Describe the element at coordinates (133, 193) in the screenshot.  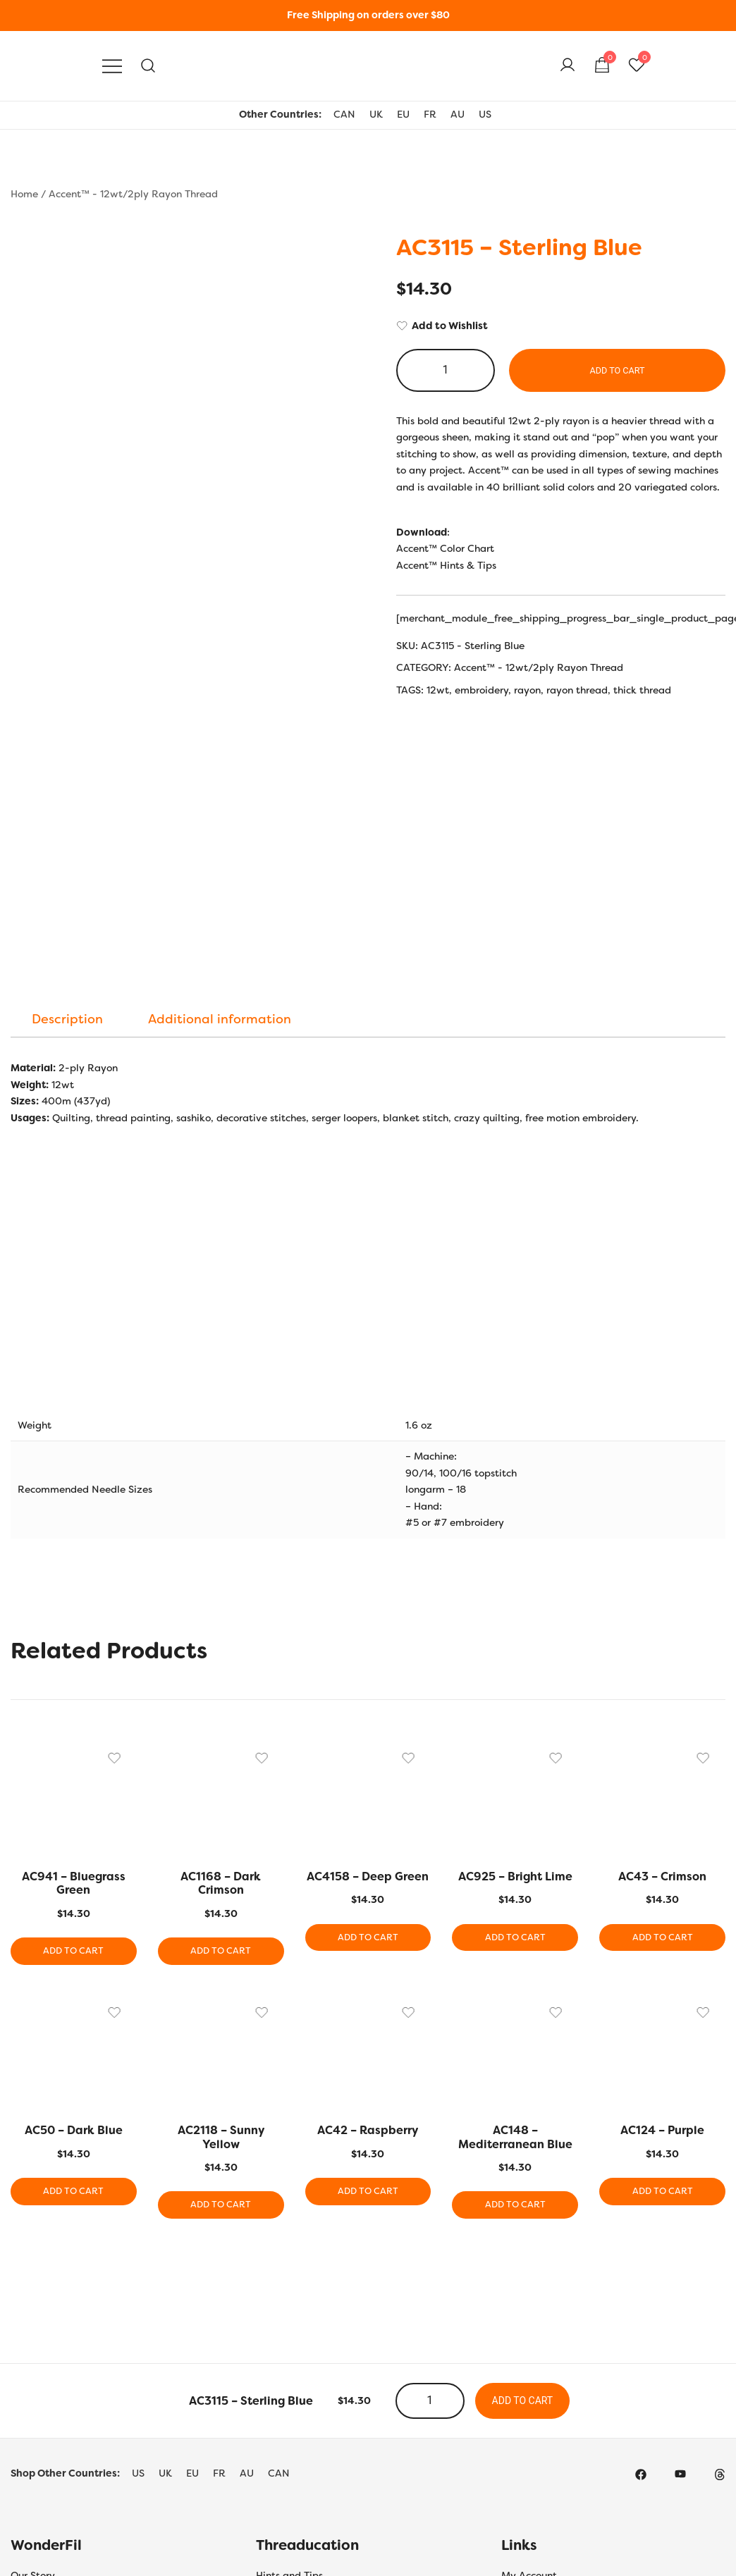
I see `Accent™ - 12wt/2ply Rayon Thread` at that location.